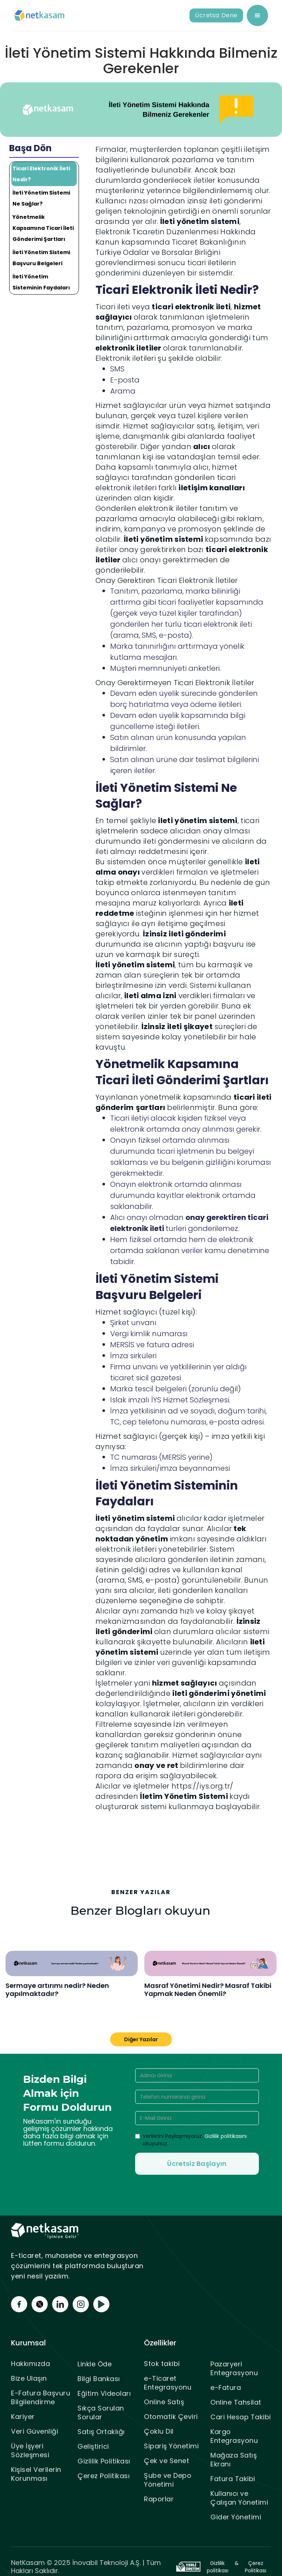  I want to click on Online Tahsilat, so click(235, 2402).